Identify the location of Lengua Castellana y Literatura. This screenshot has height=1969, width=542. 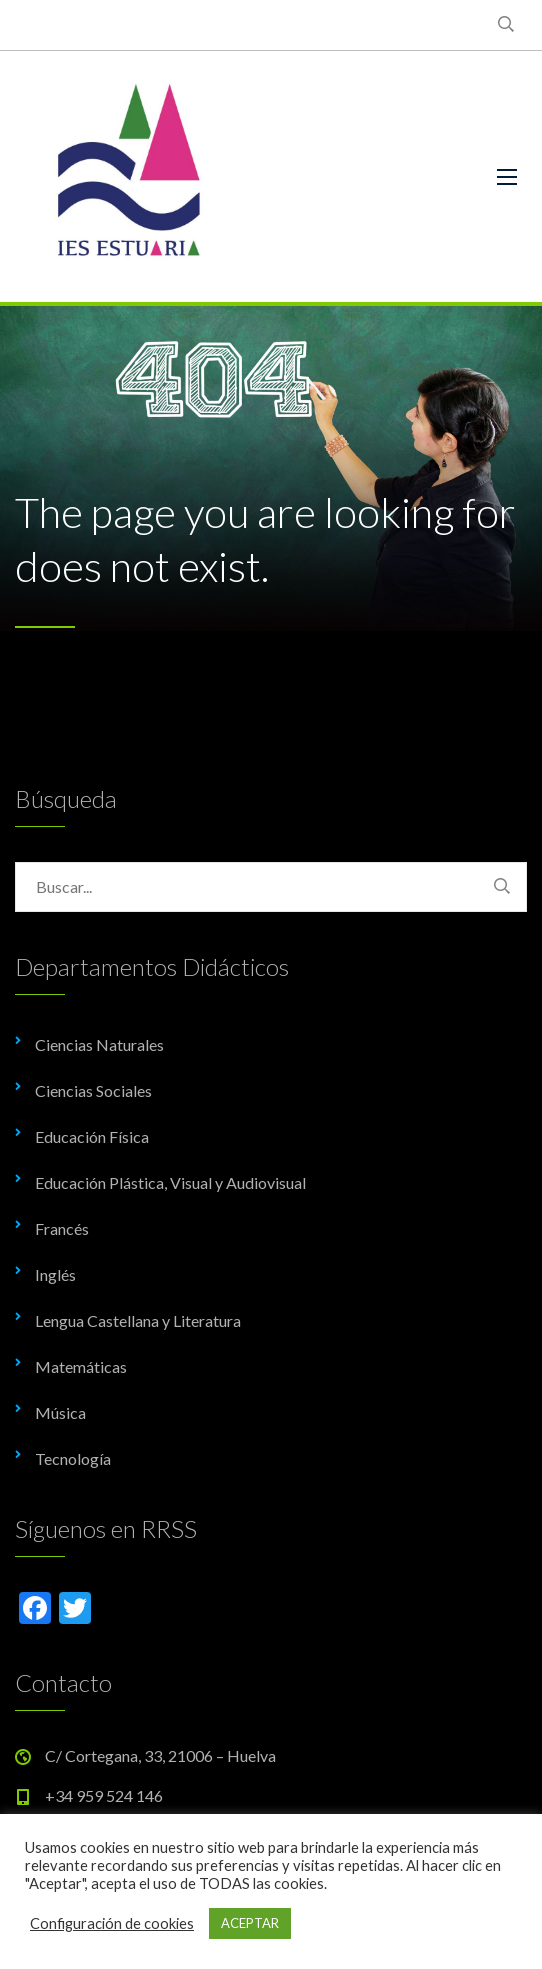
(138, 1320).